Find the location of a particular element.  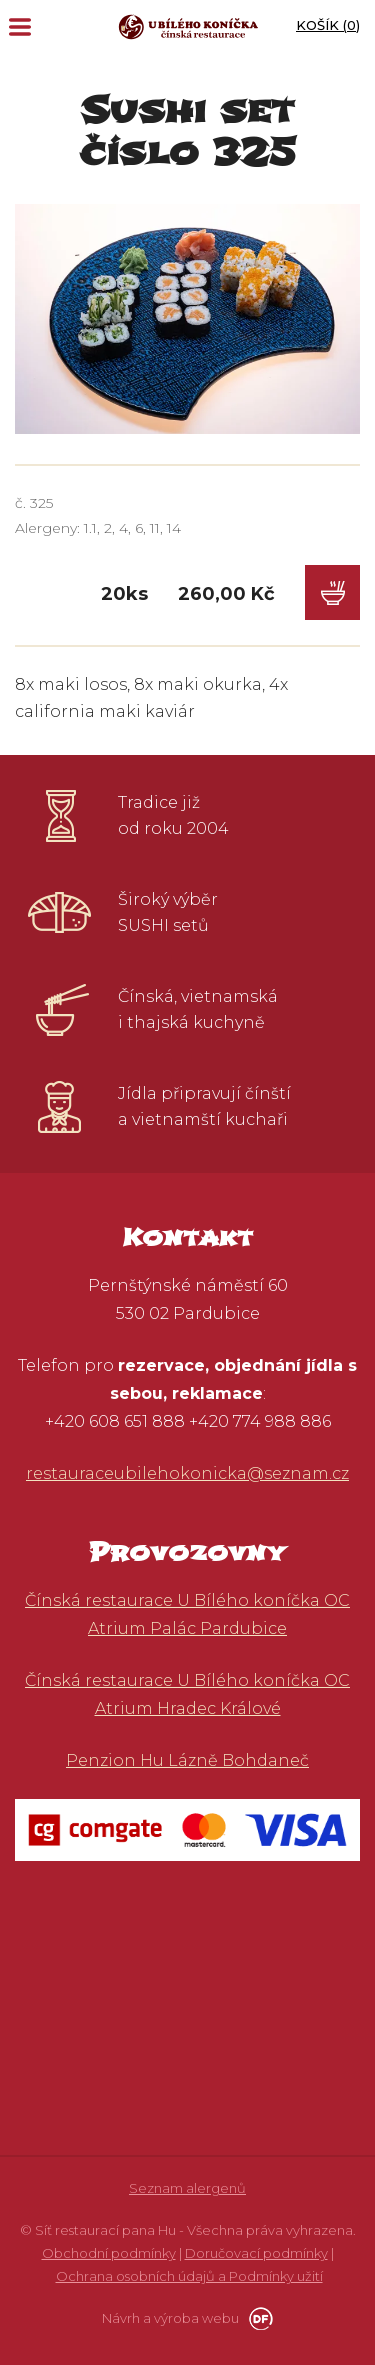

Ochrana osobních údajů a Podmínky užití is located at coordinates (189, 2276).